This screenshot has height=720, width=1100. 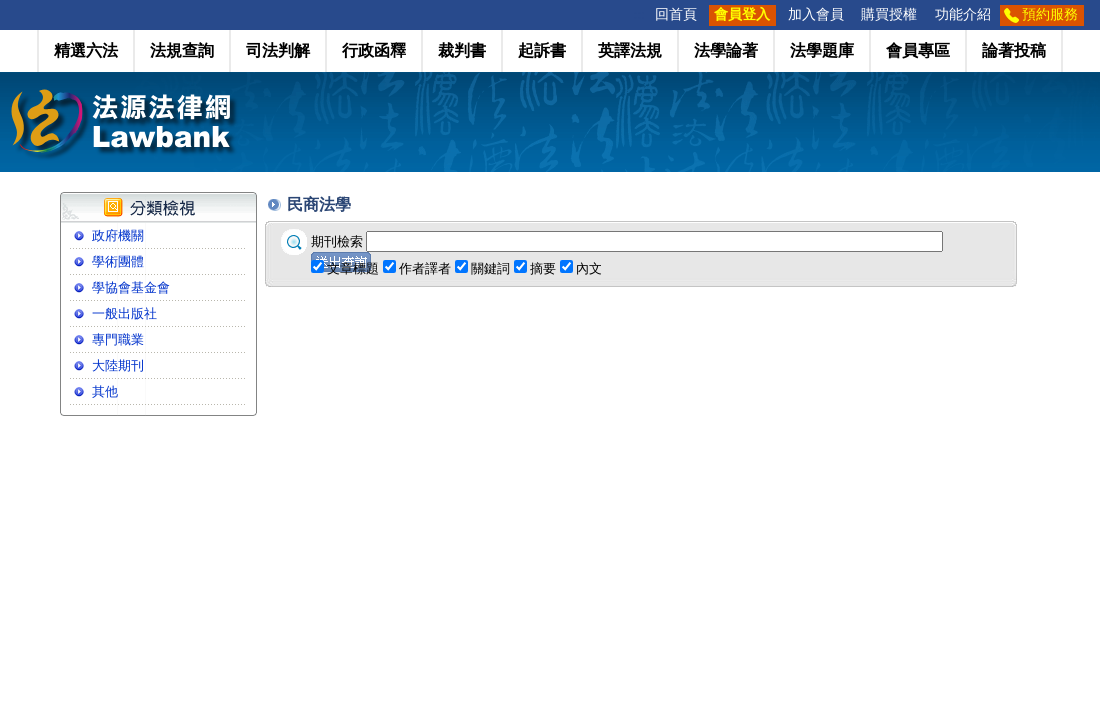 I want to click on 摘要, so click(x=543, y=268).